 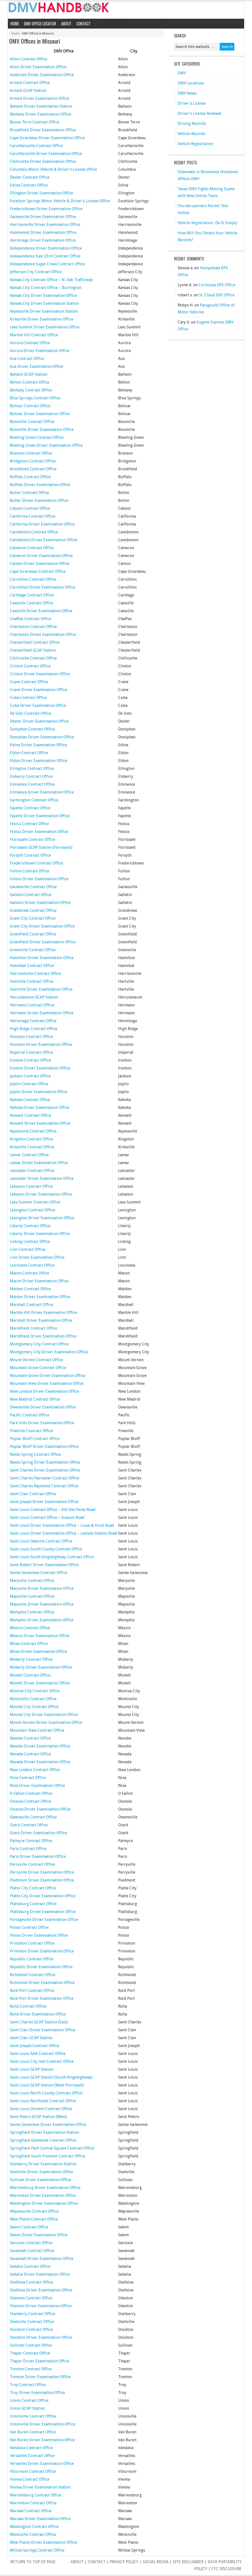 What do you see at coordinates (32, 2250) in the screenshot?
I see `Savannah Contract Office` at bounding box center [32, 2250].